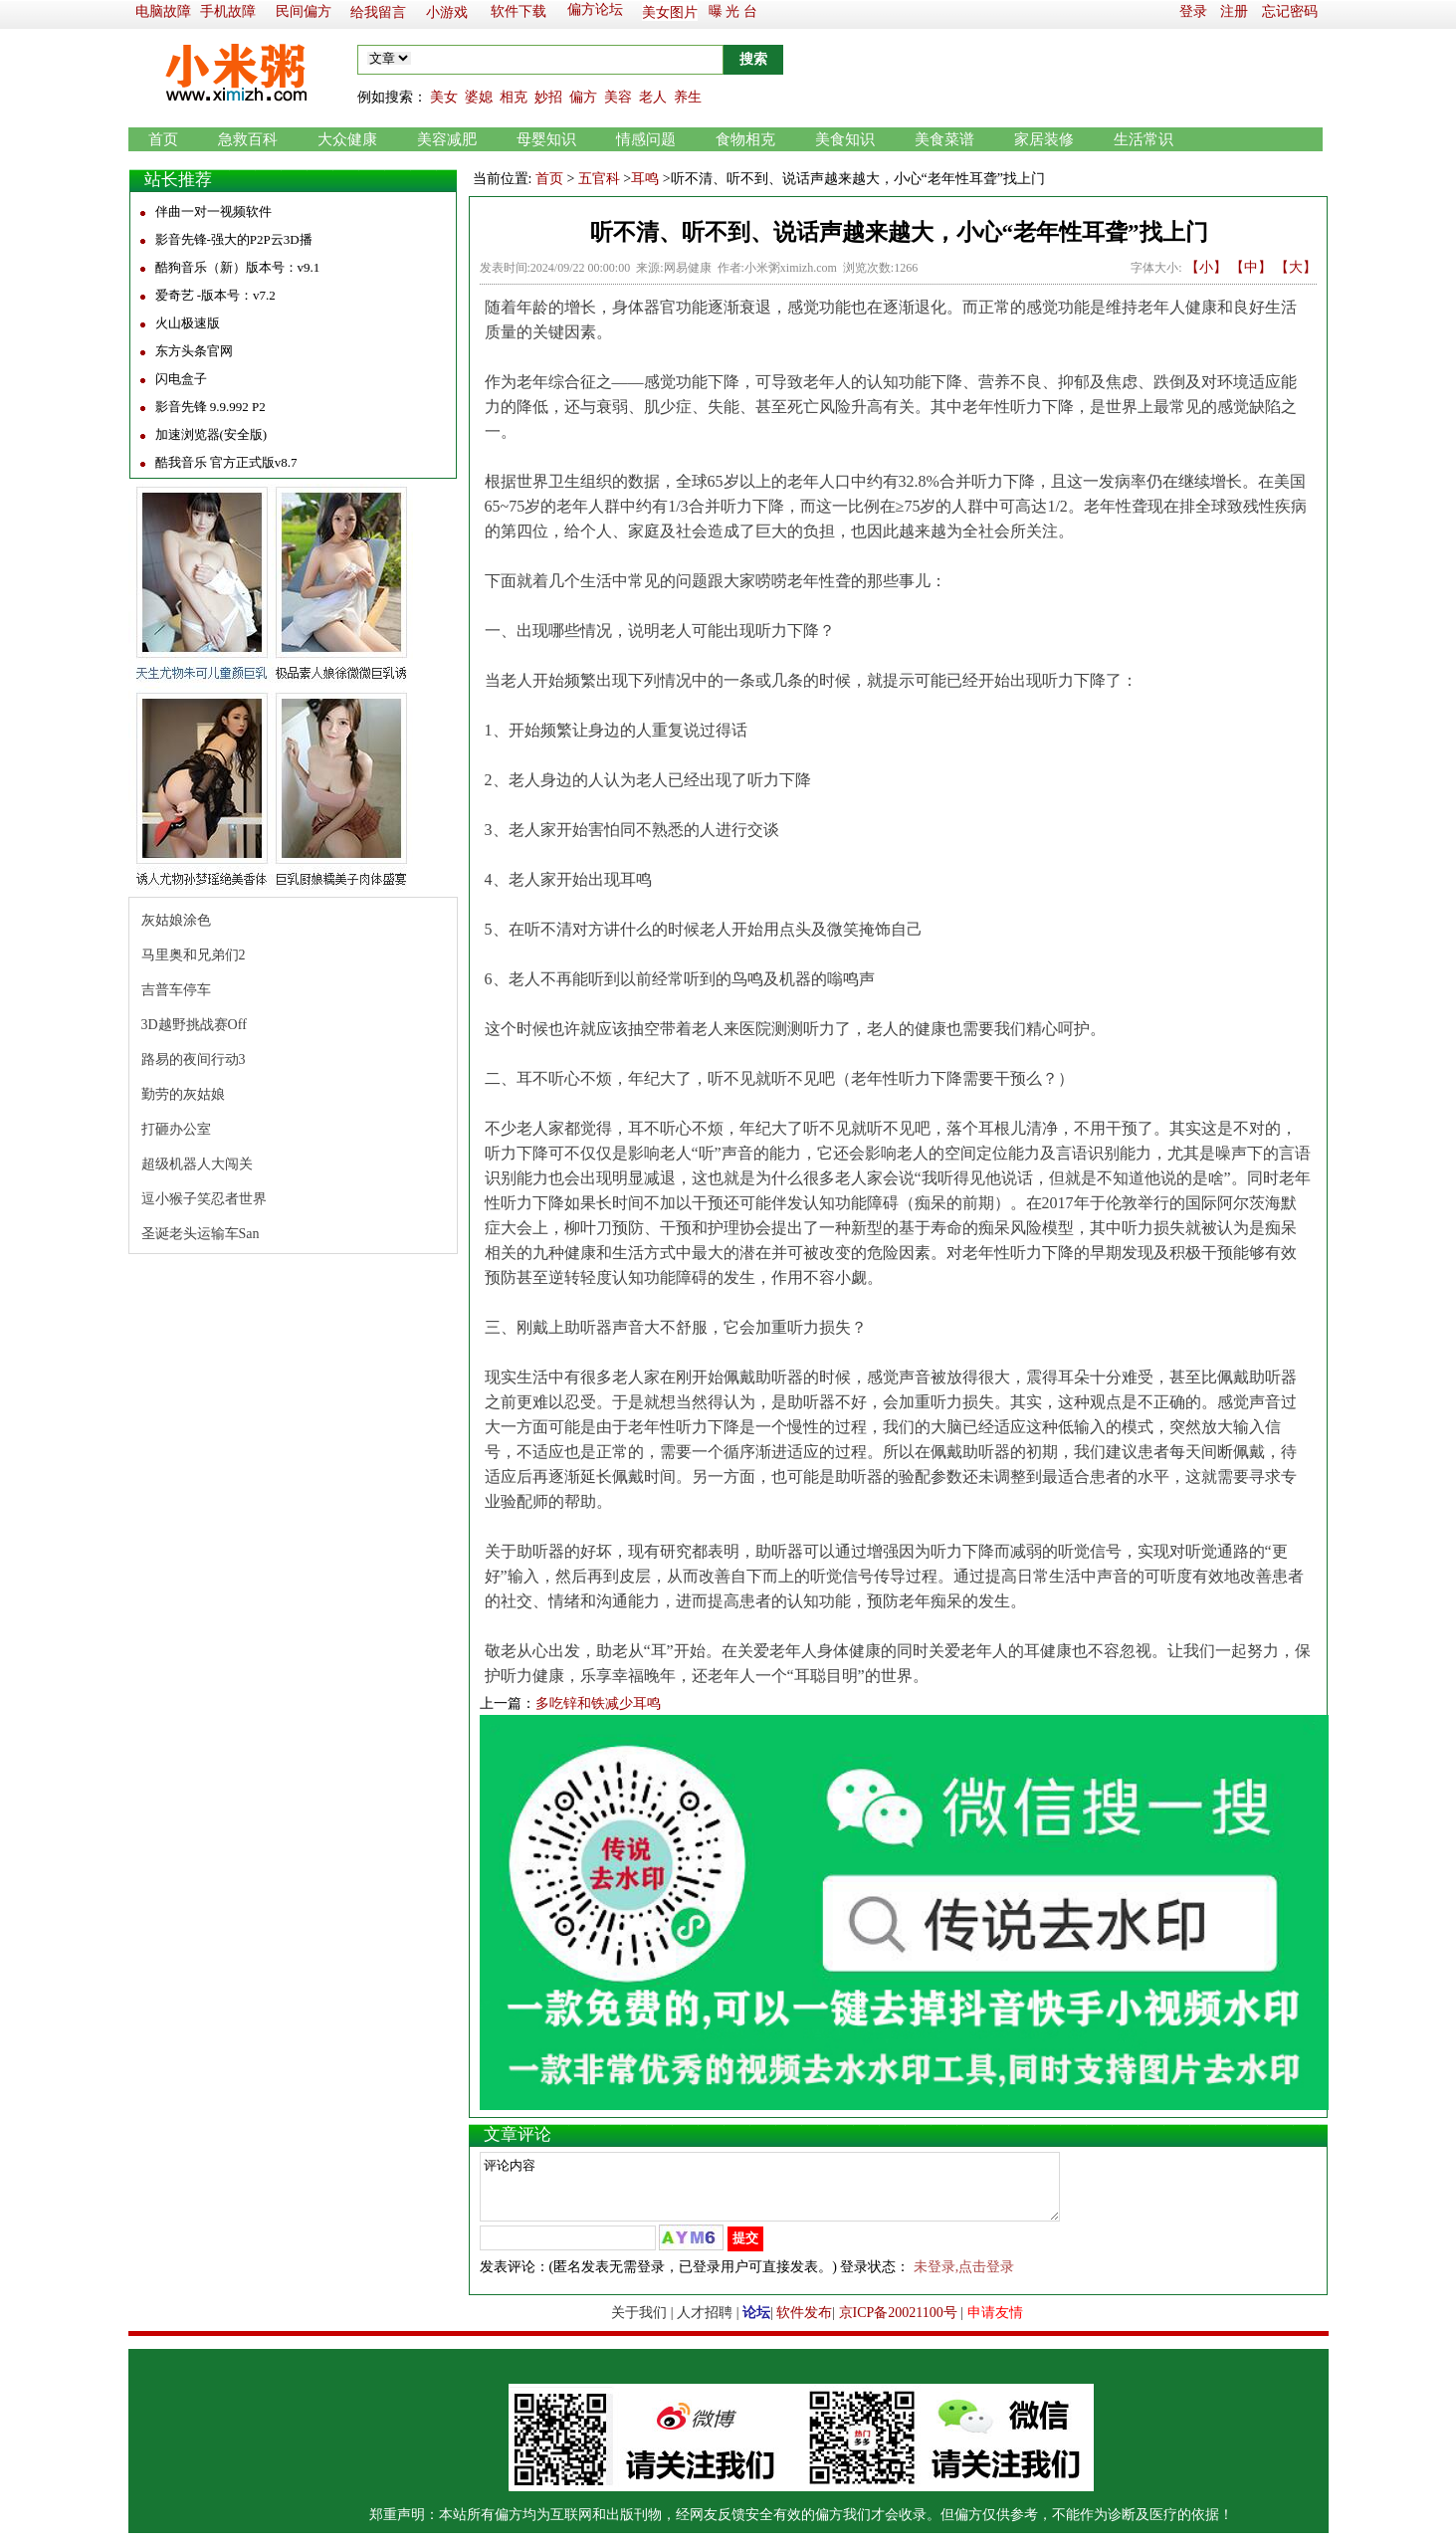 This screenshot has height=2545, width=1456. I want to click on 【大】, so click(1296, 267).